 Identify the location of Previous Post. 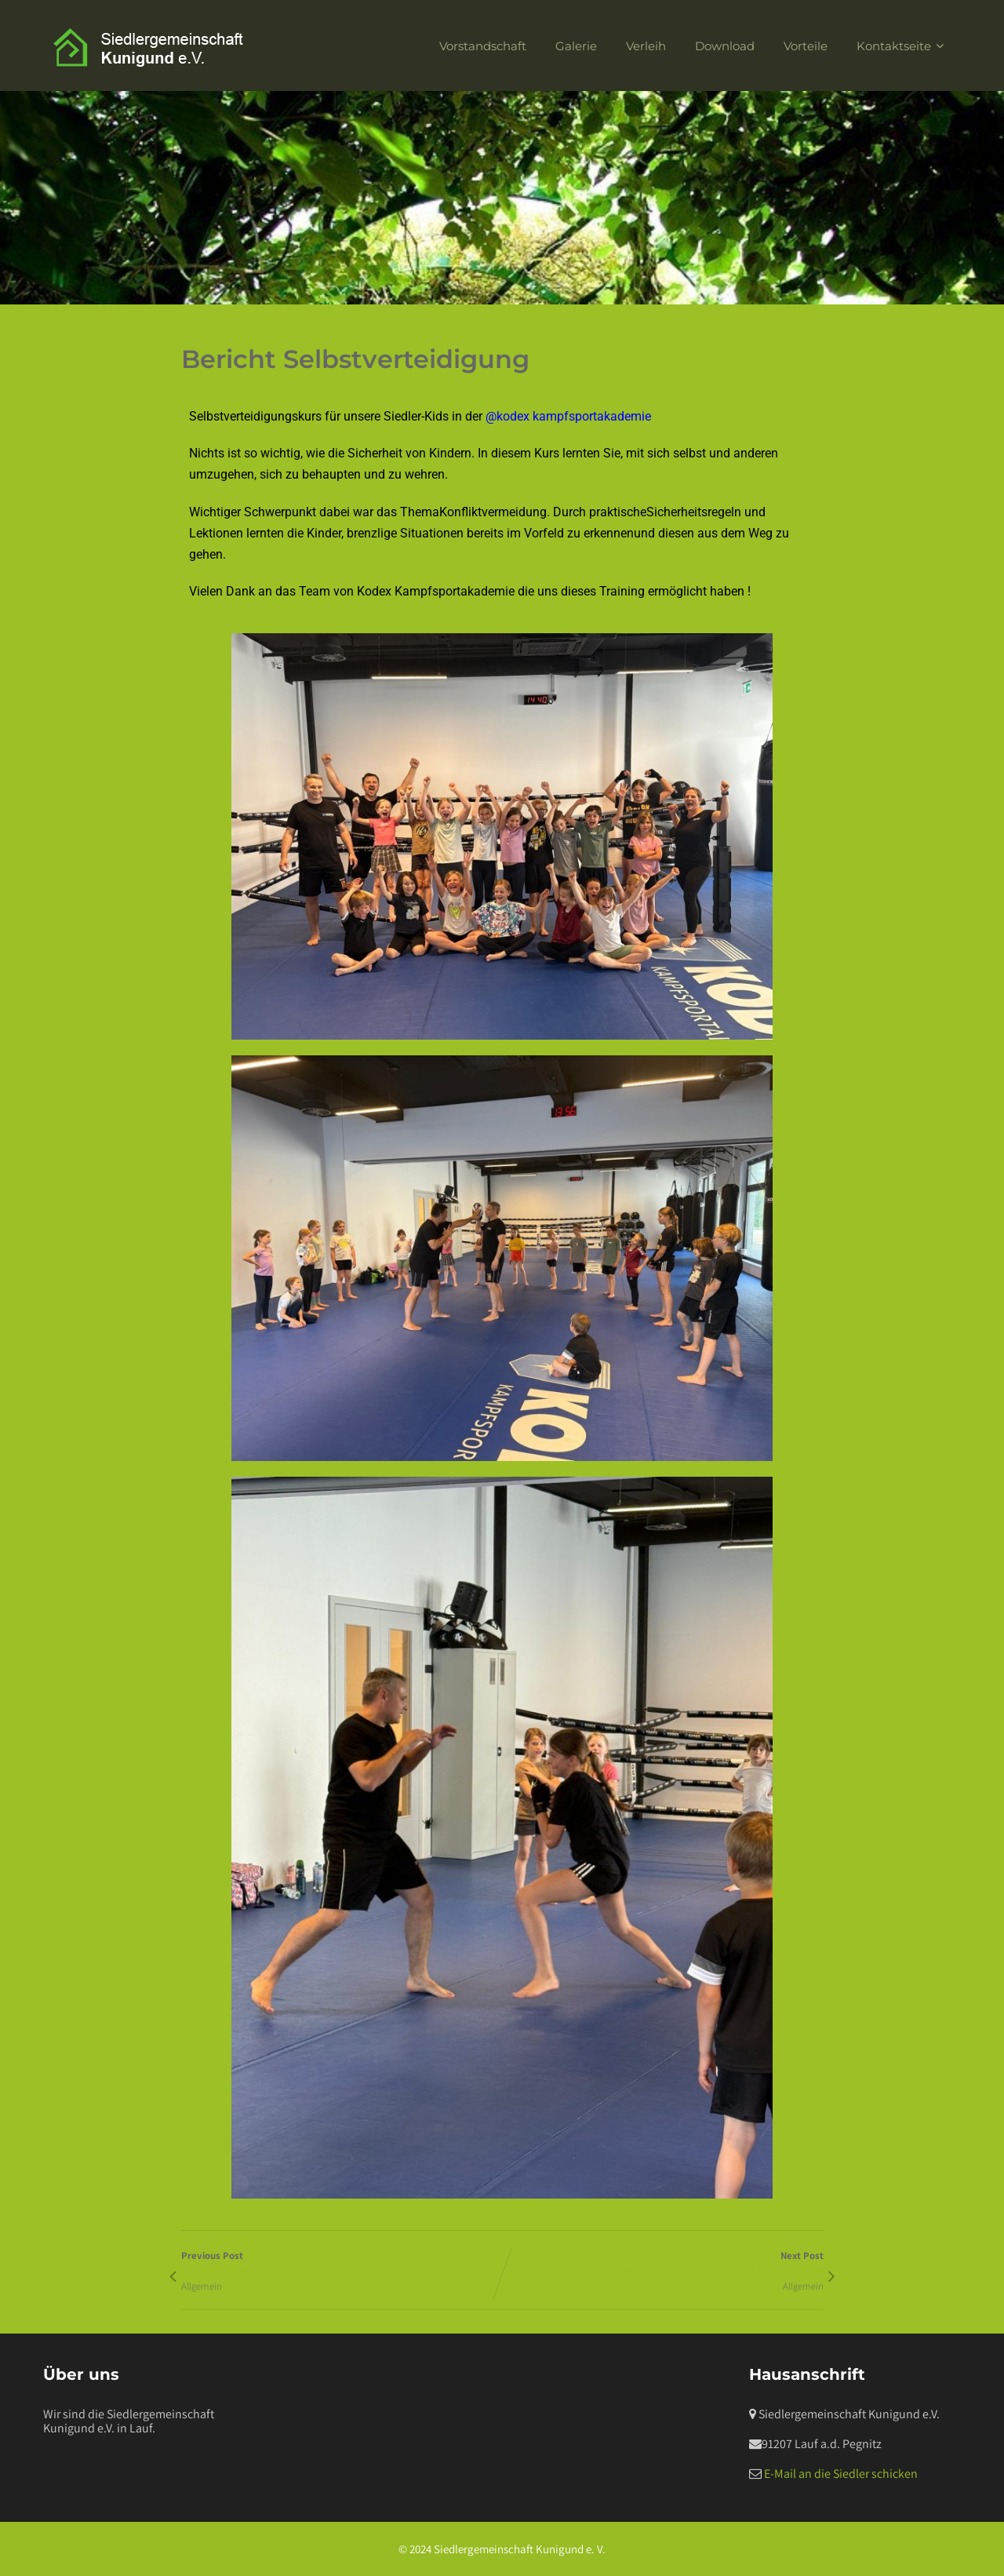
(342, 2263).